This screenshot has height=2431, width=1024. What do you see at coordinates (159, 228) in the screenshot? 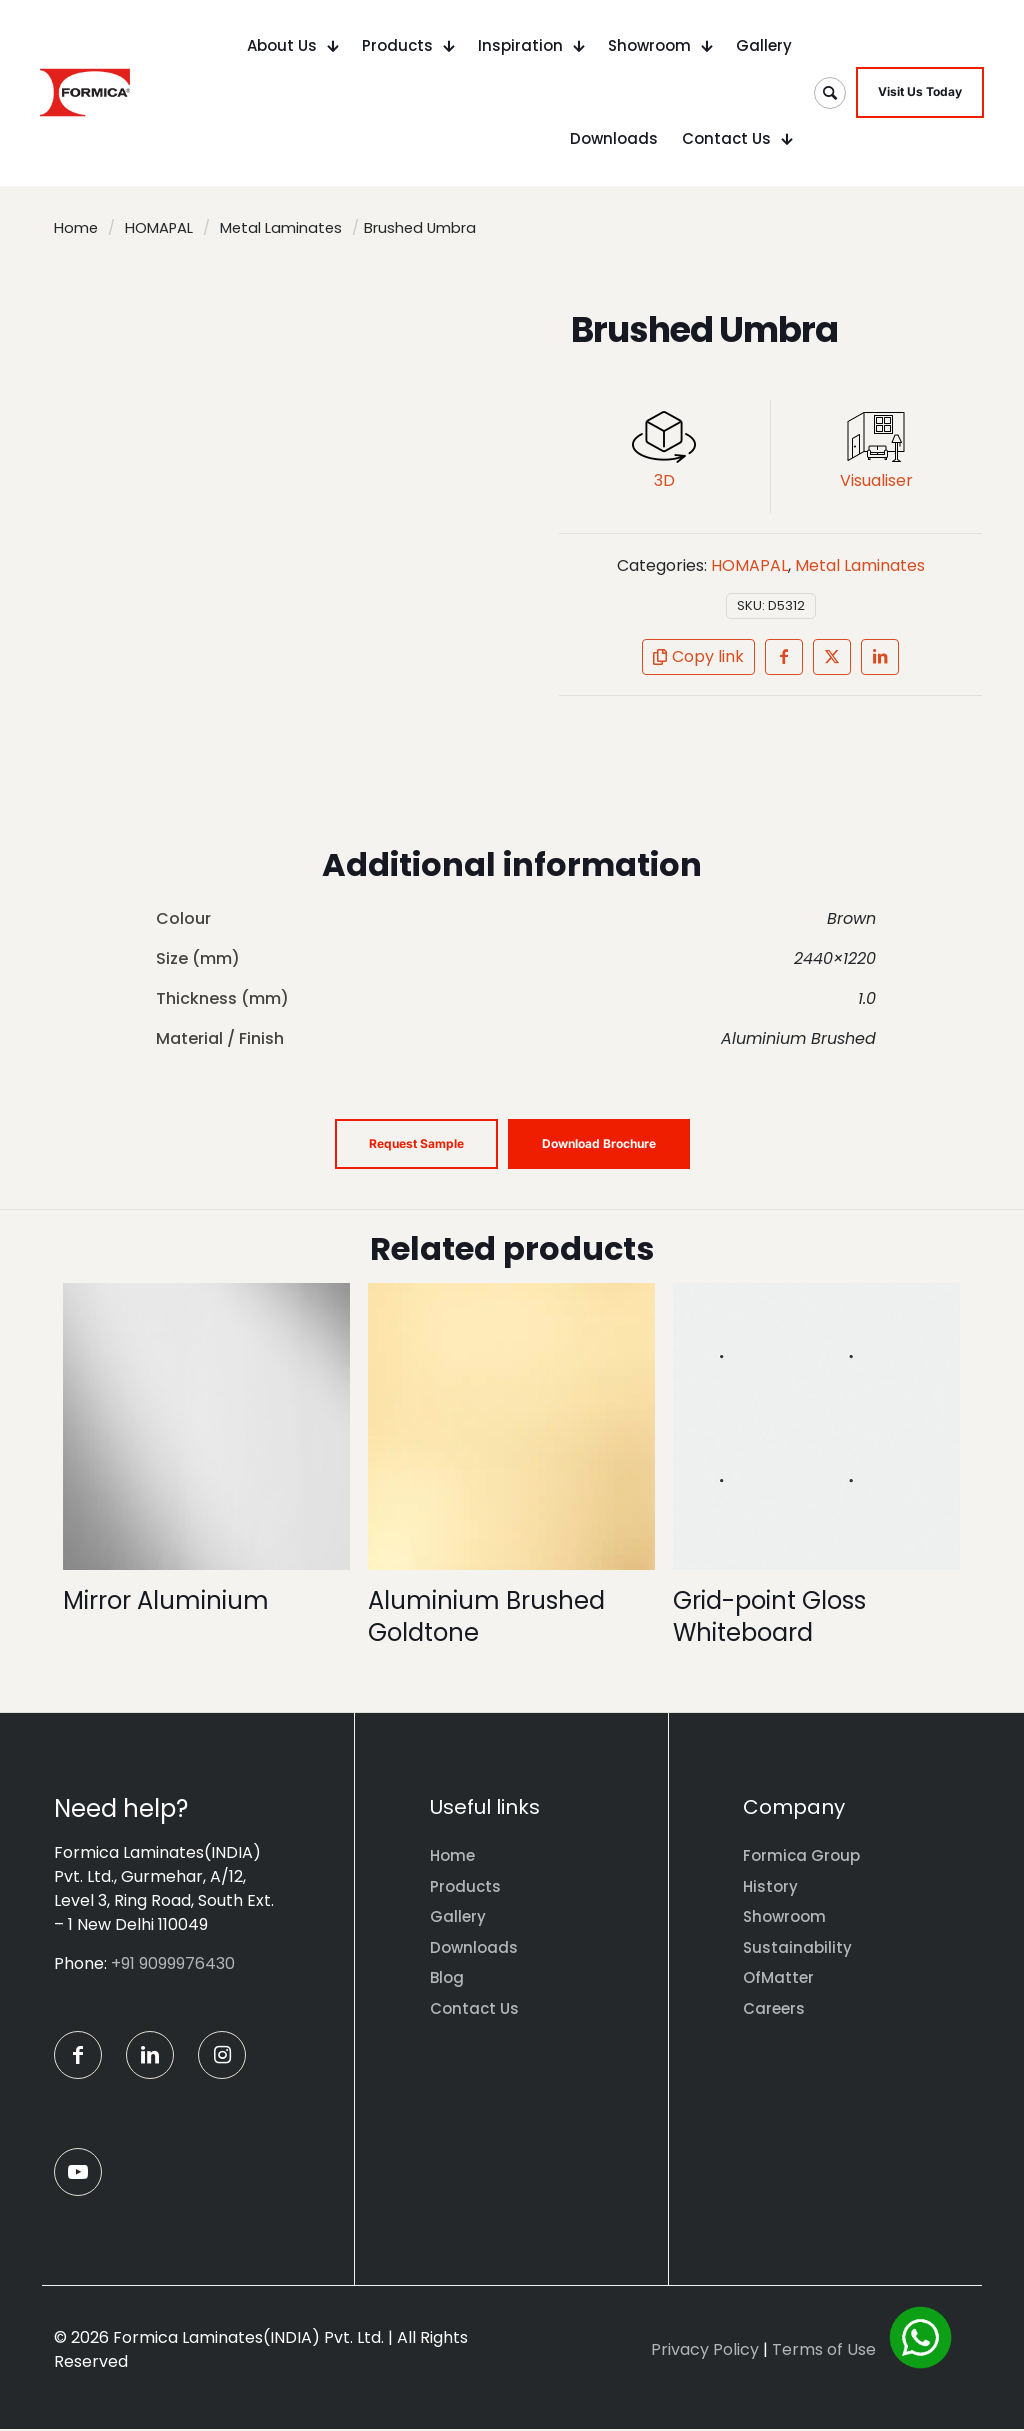
I see `HOMAPAL` at bounding box center [159, 228].